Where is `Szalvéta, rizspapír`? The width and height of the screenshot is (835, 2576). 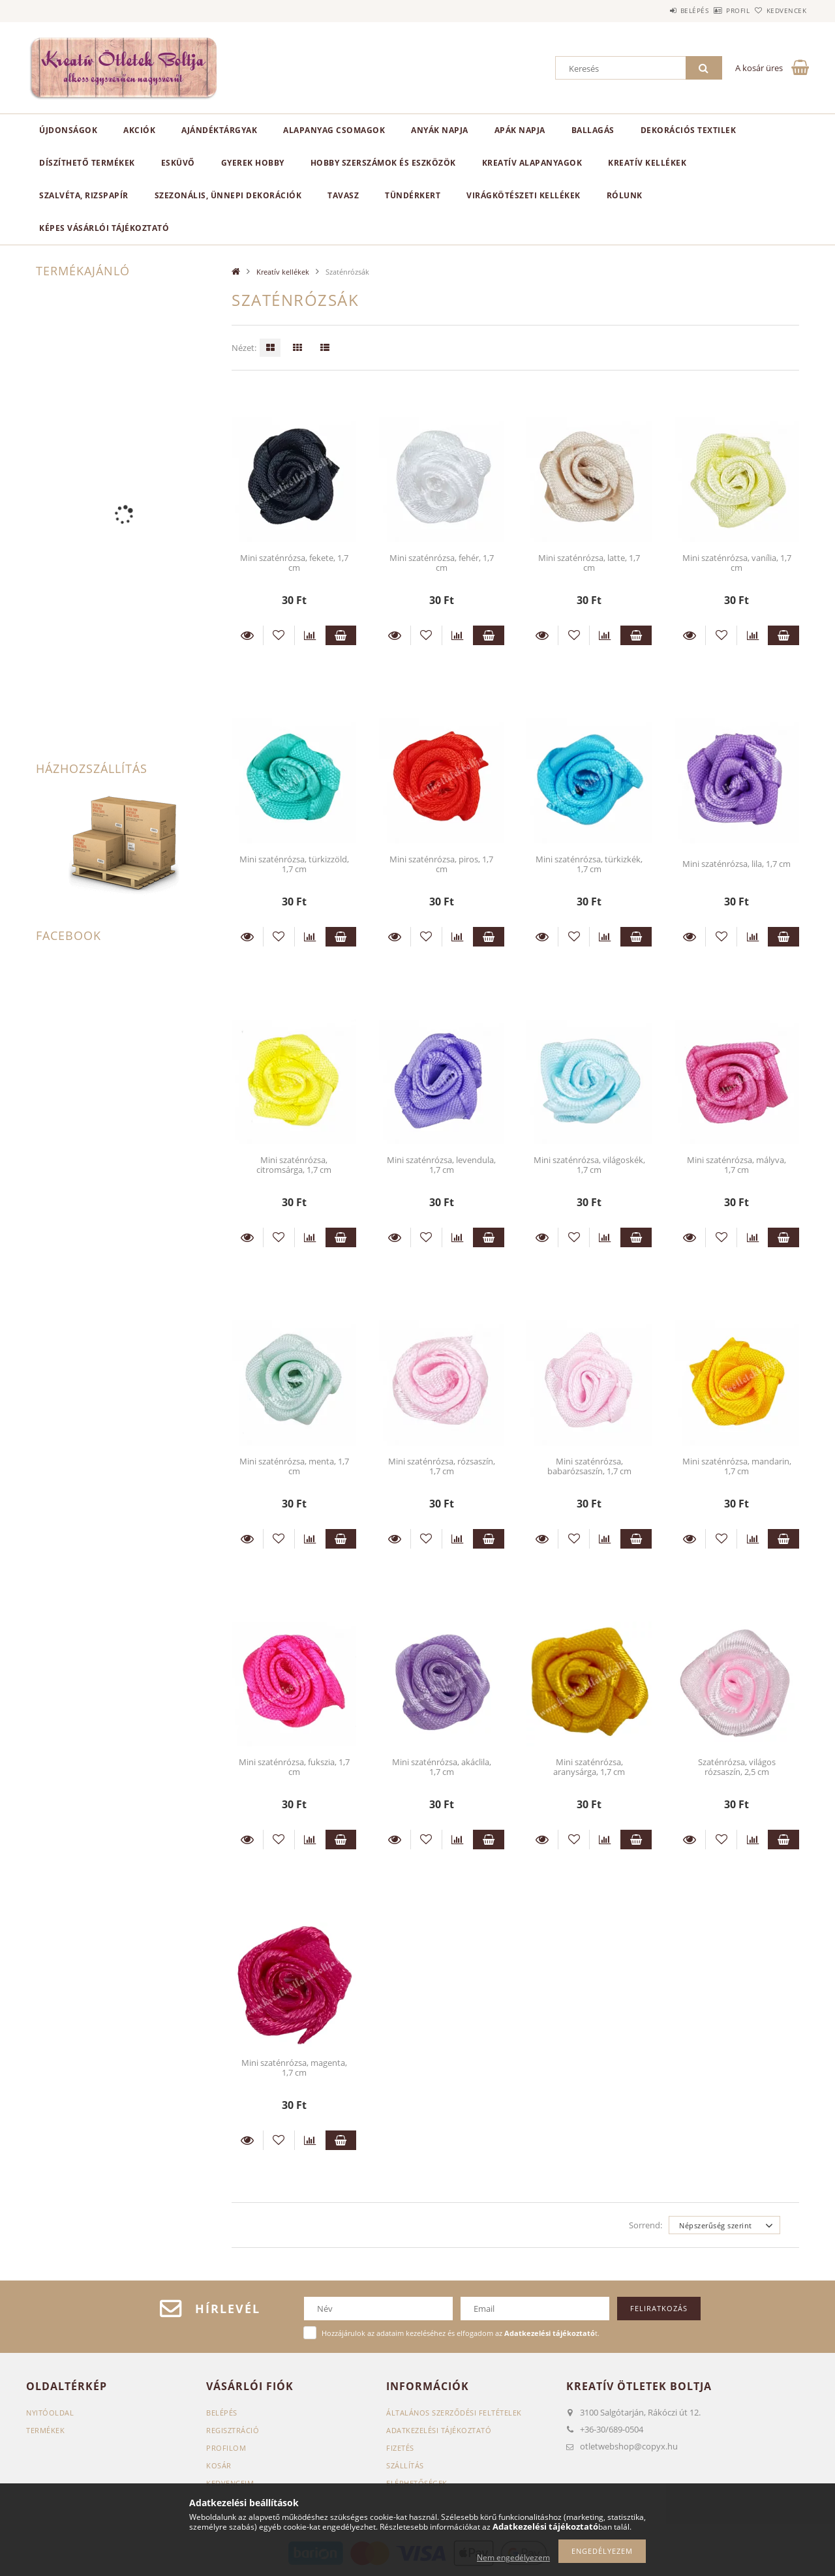 Szalvéta, rizspapír is located at coordinates (84, 195).